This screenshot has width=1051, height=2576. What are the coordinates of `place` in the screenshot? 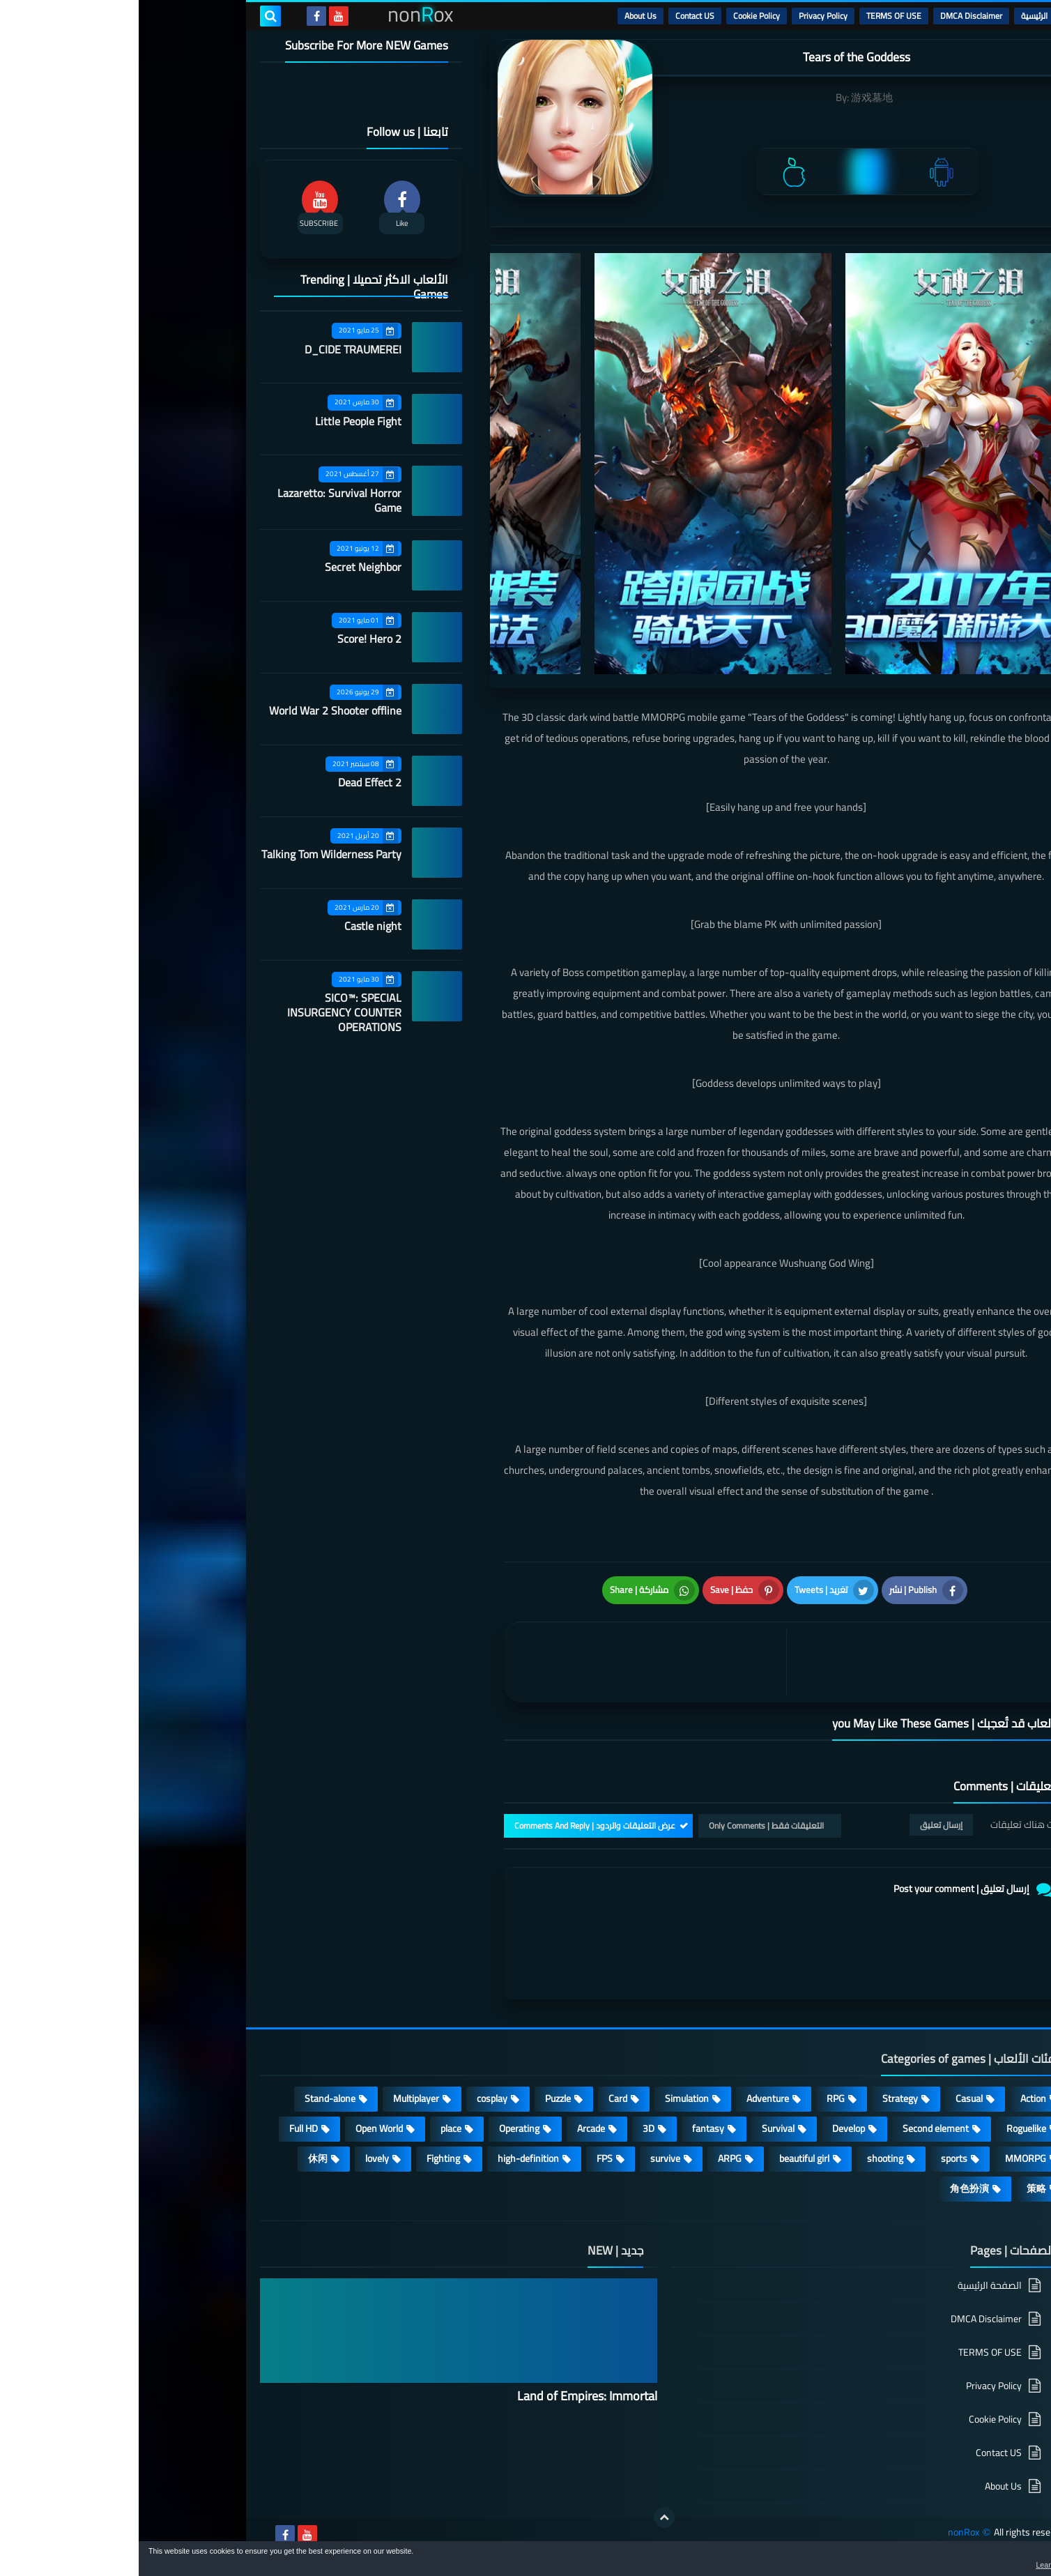 It's located at (312, 2128).